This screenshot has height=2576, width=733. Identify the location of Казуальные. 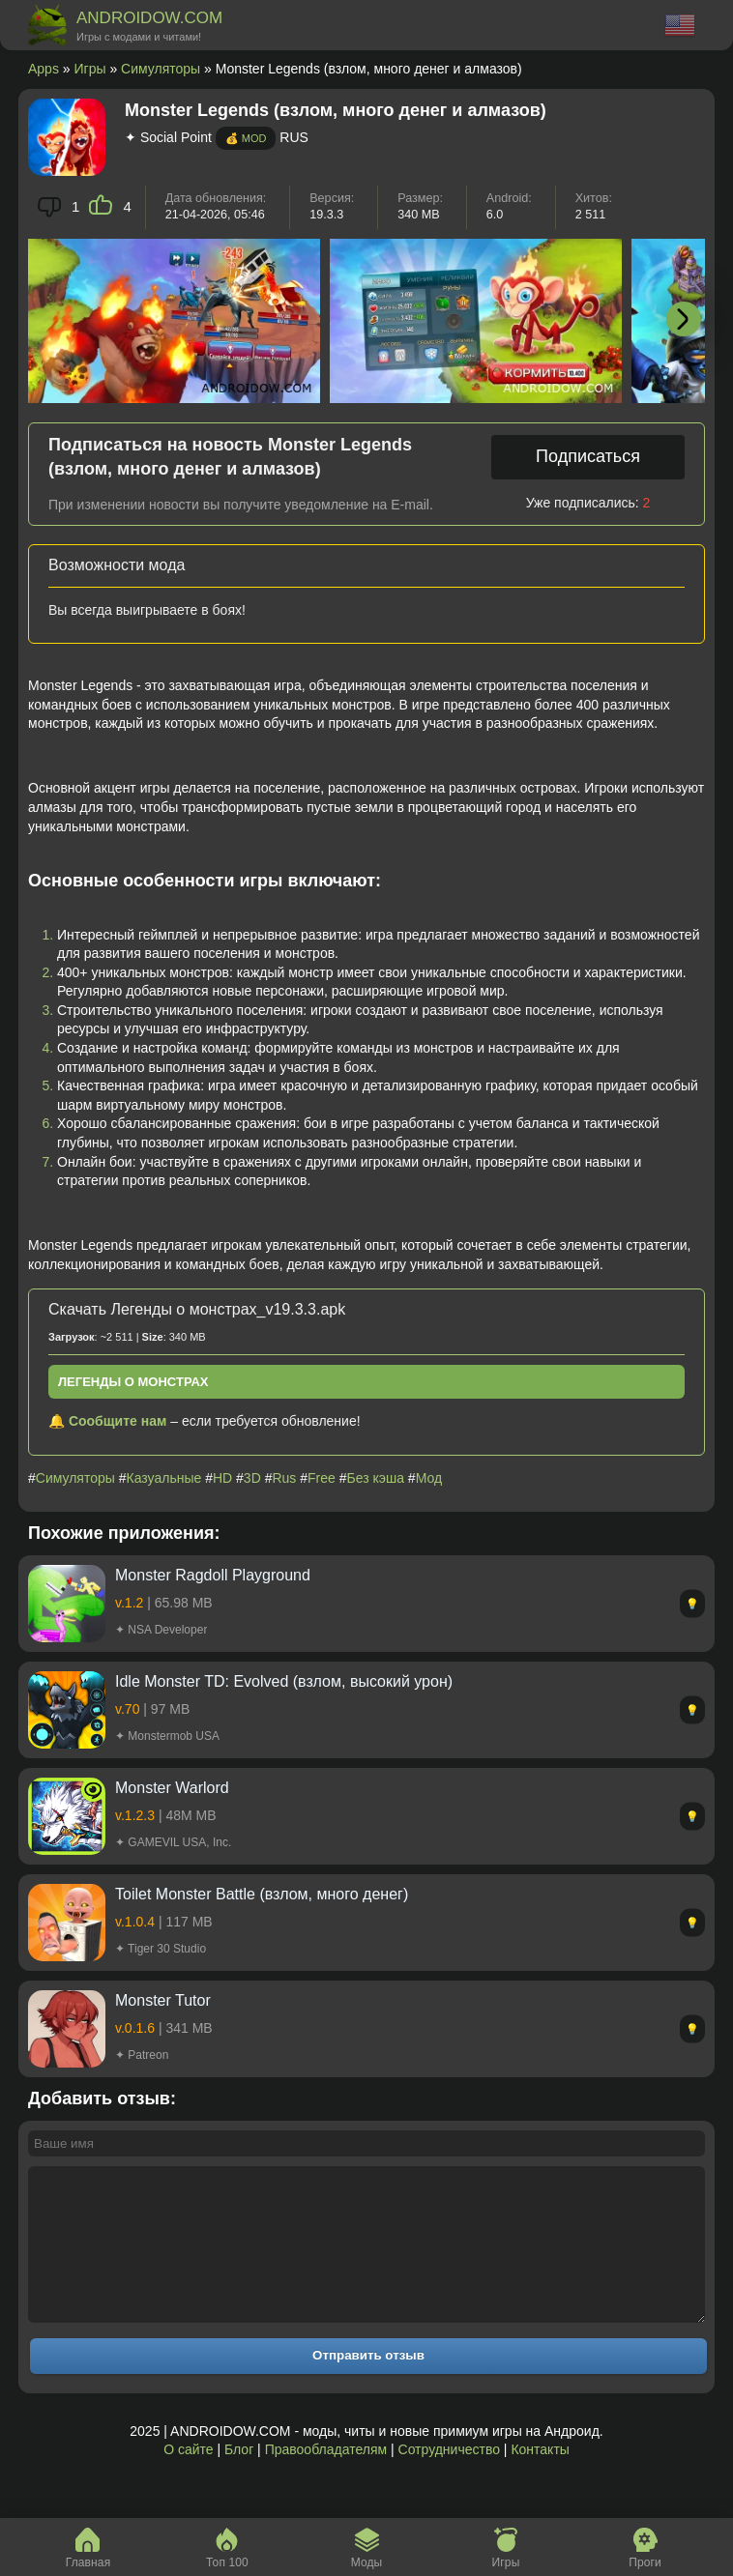
(164, 1478).